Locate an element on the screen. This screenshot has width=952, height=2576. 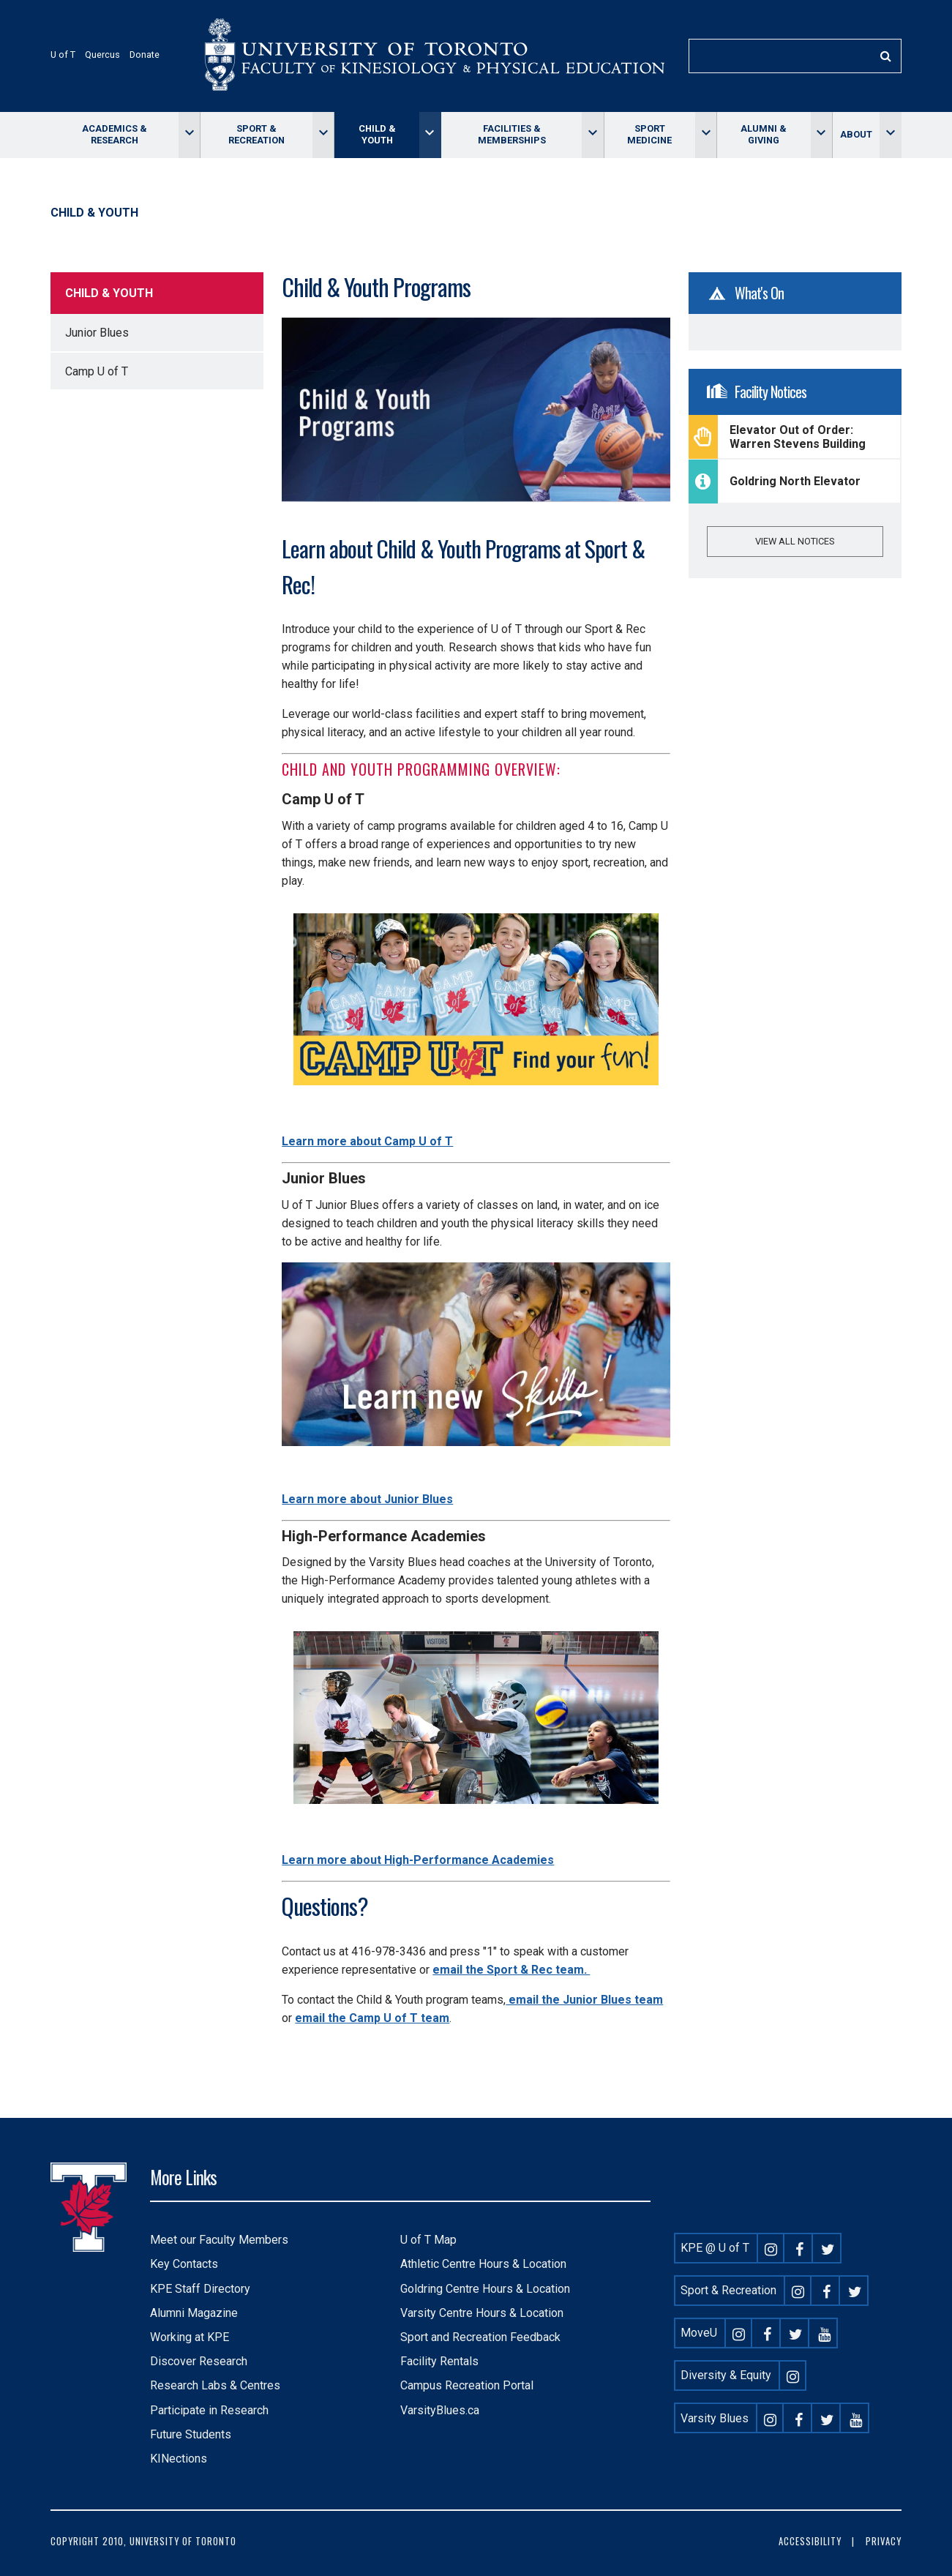
KINections is located at coordinates (178, 2458).